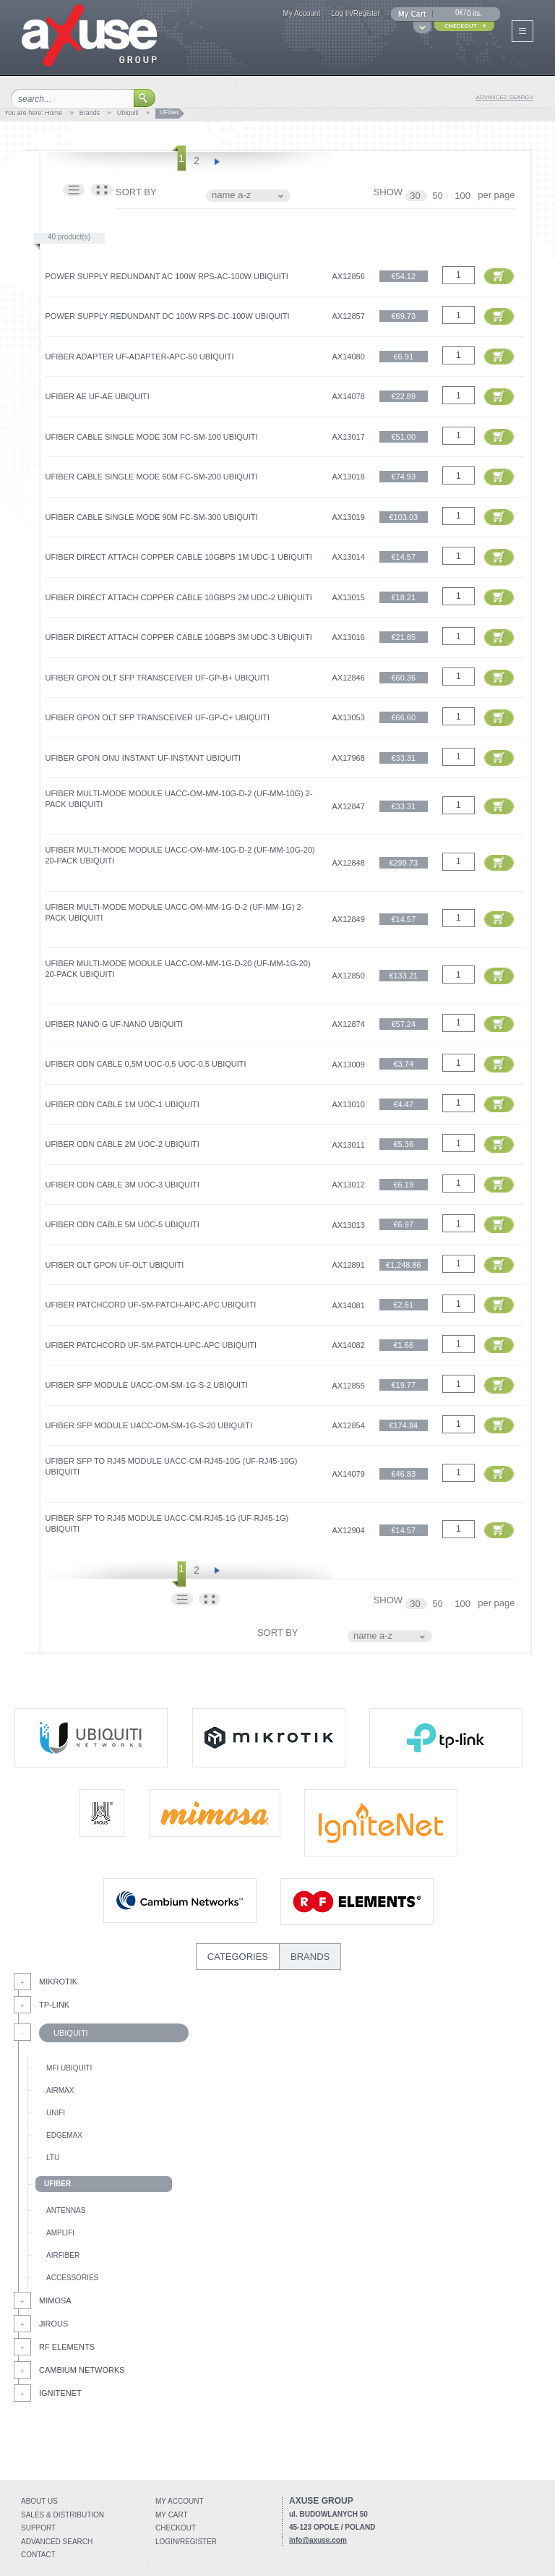 Image resolution: width=555 pixels, height=2576 pixels. I want to click on UFiber Cable Single Mode 90m FC-SM-300 Ubiquiti, so click(152, 517).